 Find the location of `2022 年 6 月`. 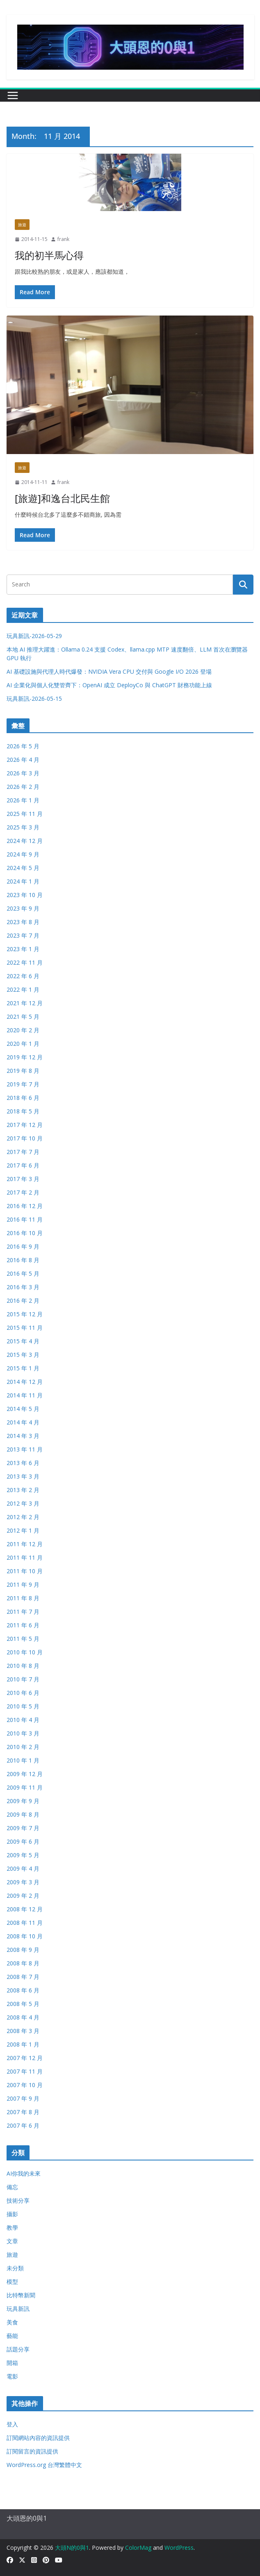

2022 年 6 月 is located at coordinates (23, 976).